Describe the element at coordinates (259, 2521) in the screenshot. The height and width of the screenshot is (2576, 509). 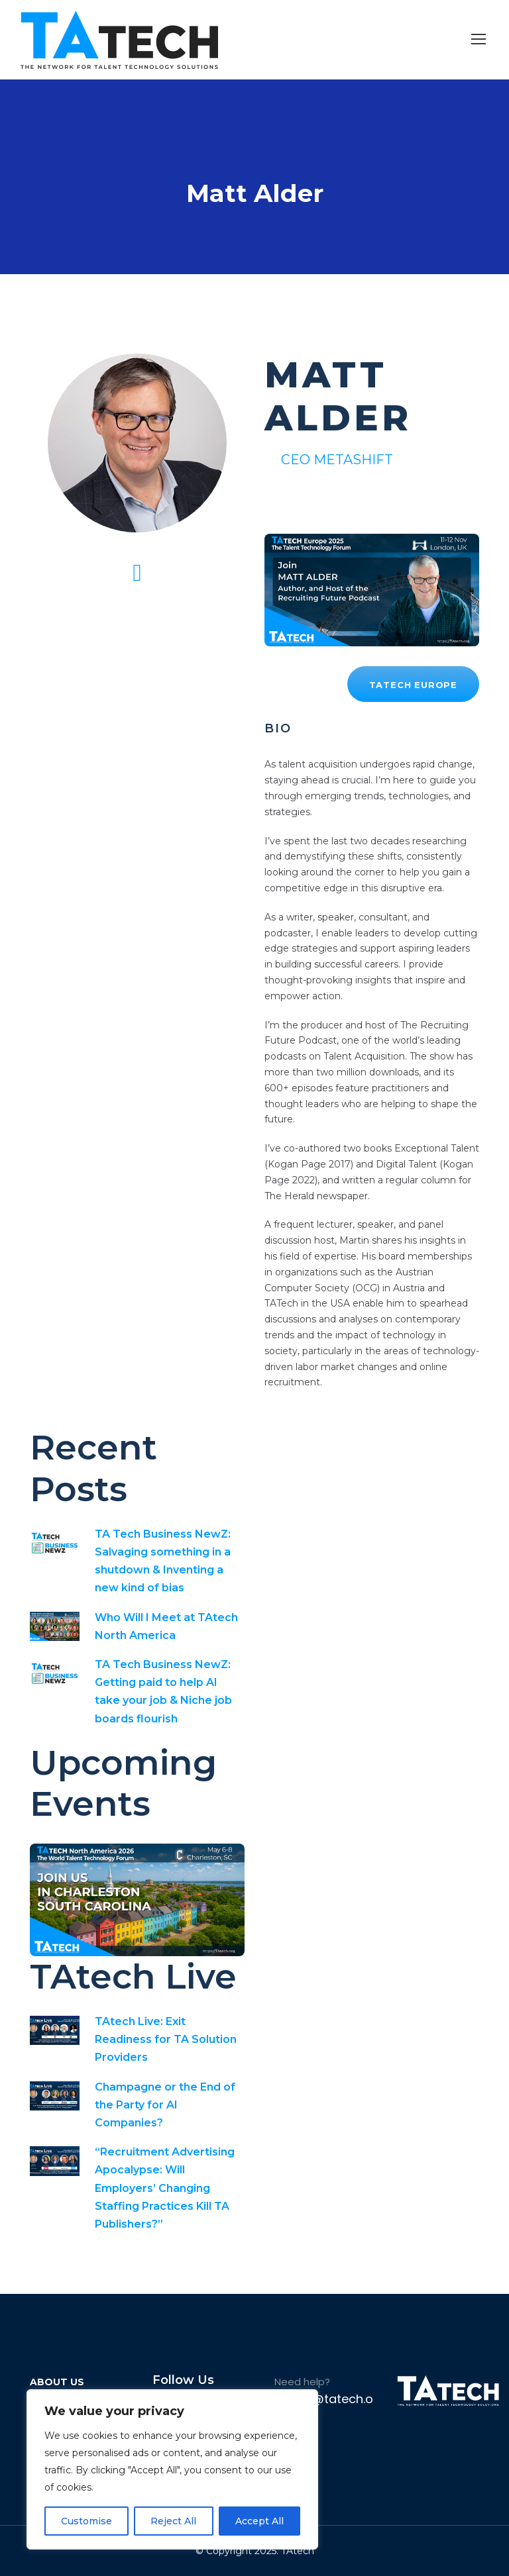
I see `Accept All` at that location.